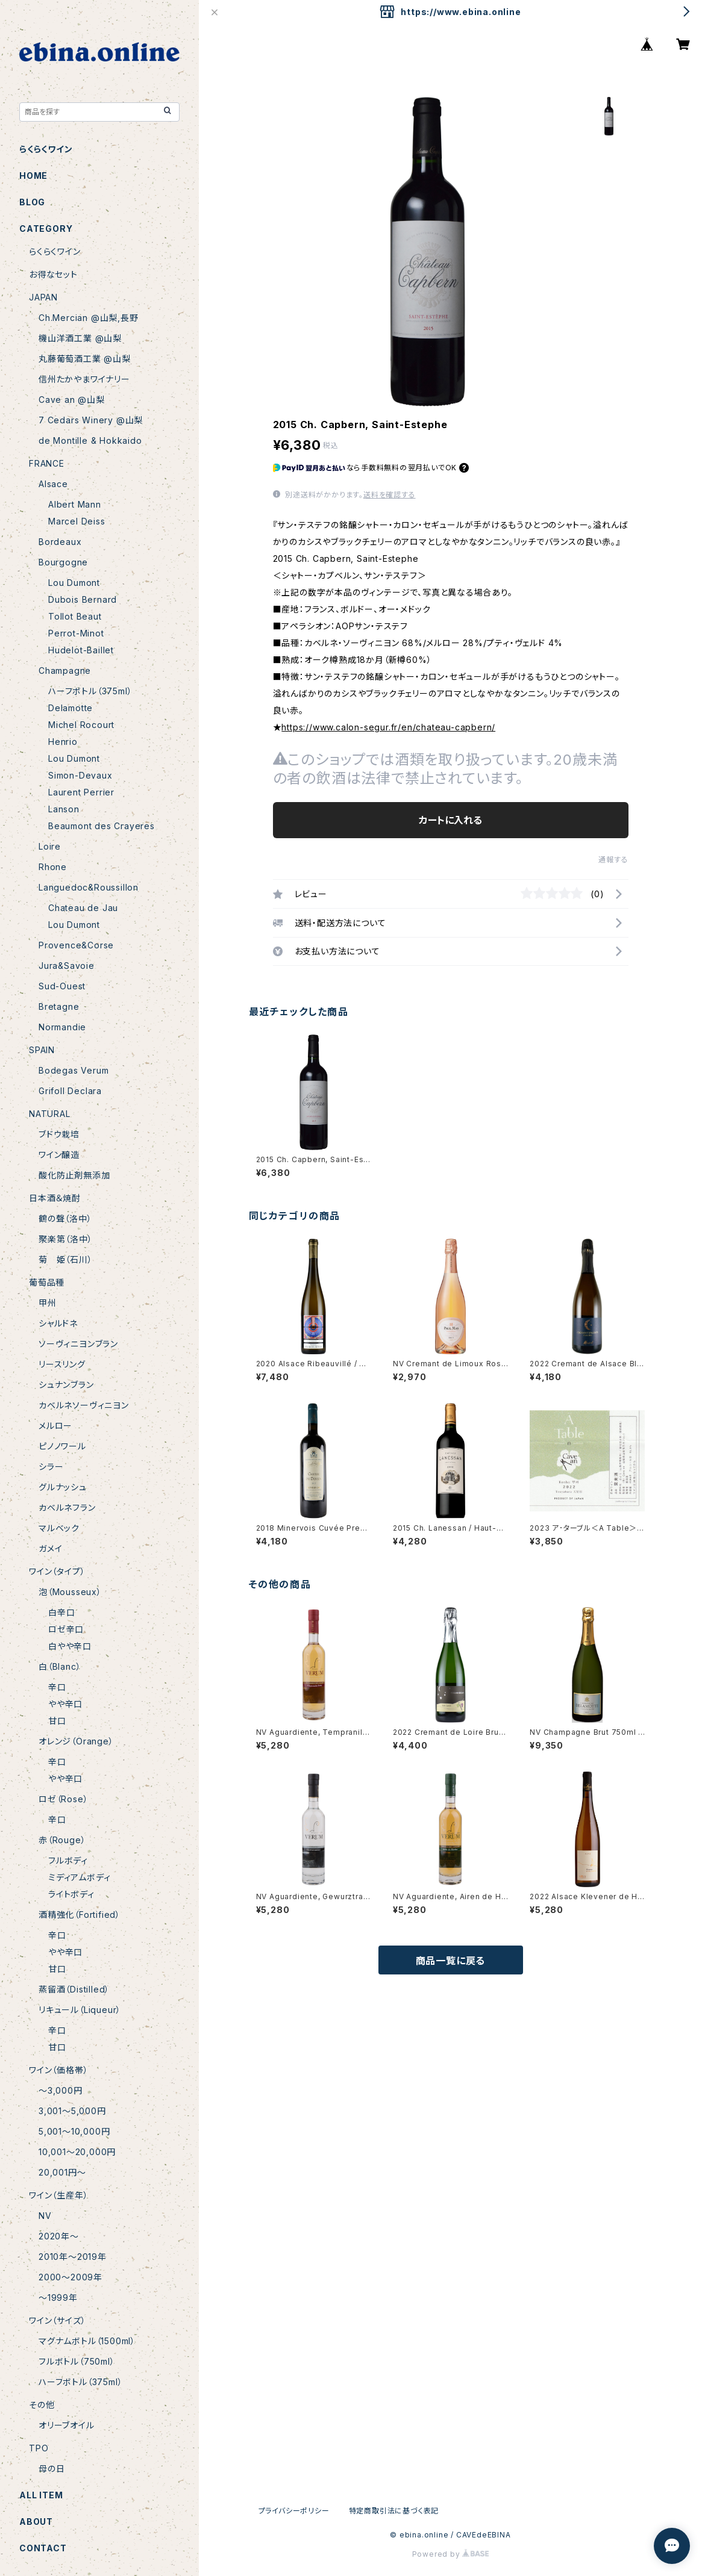  What do you see at coordinates (62, 1027) in the screenshot?
I see `Normandie` at bounding box center [62, 1027].